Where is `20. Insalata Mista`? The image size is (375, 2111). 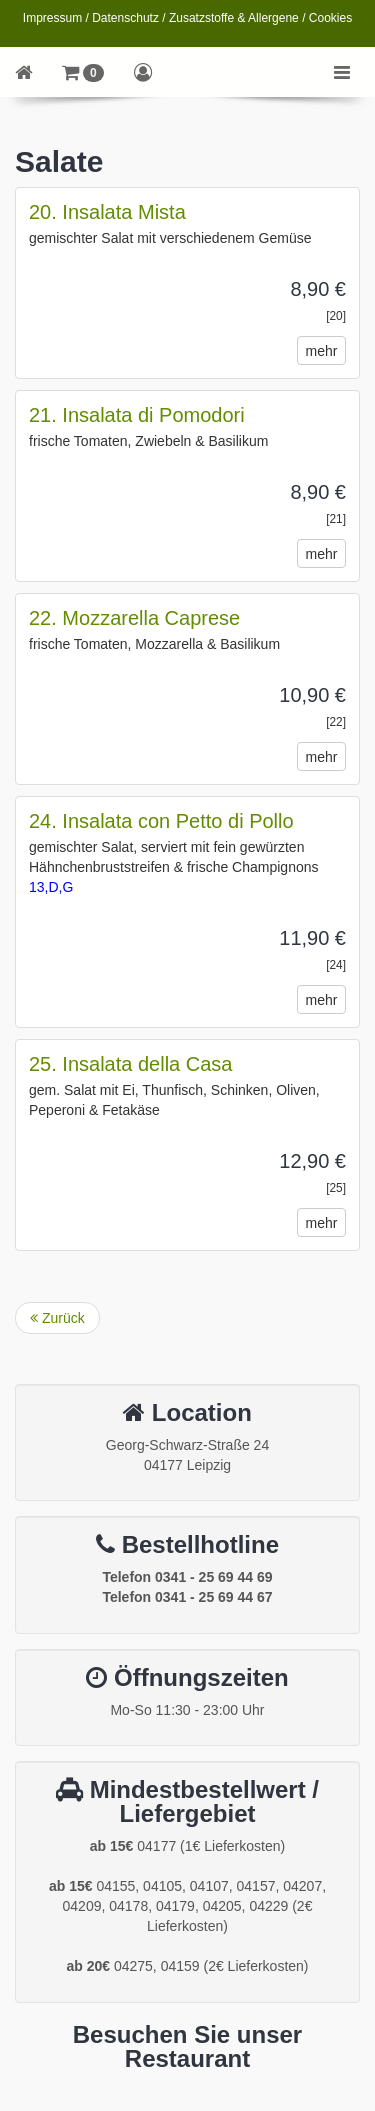
20. Insalata Mista is located at coordinates (107, 212).